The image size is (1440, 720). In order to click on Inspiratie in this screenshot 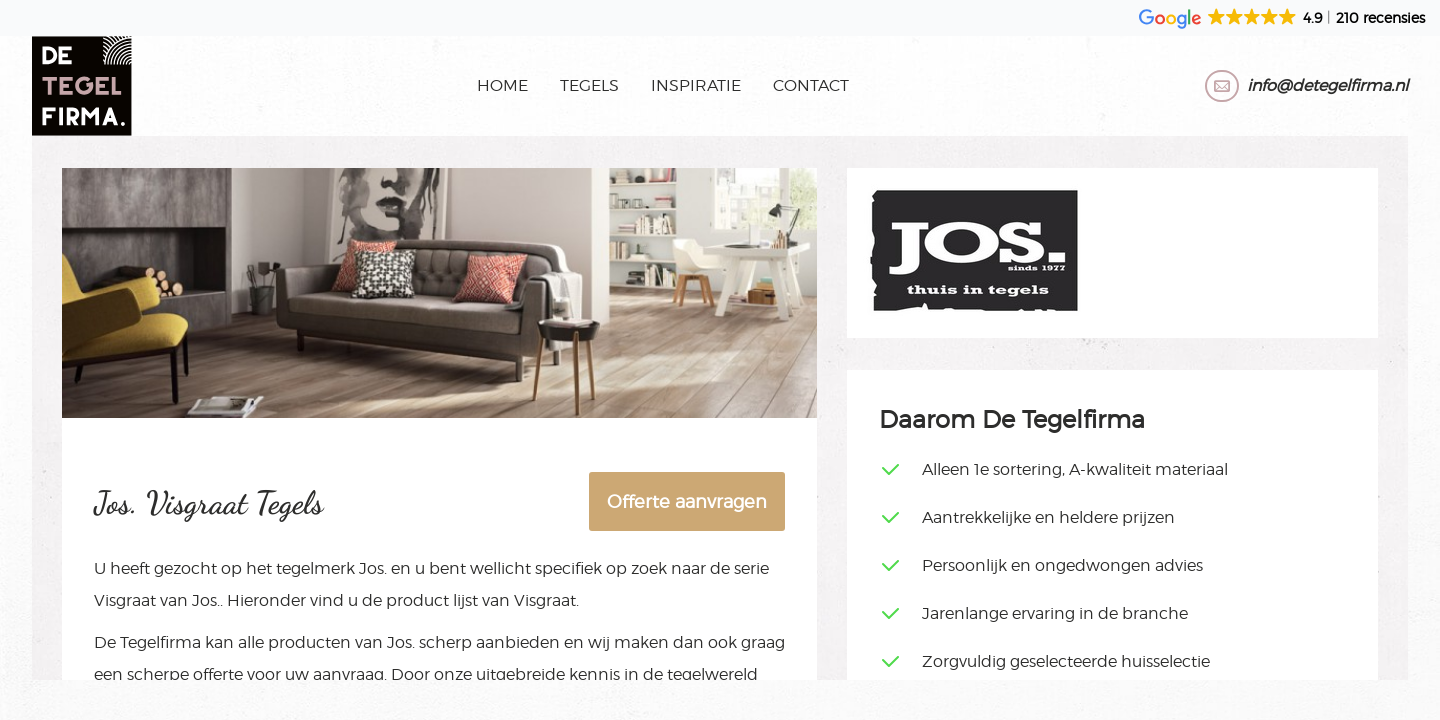, I will do `click(696, 85)`.